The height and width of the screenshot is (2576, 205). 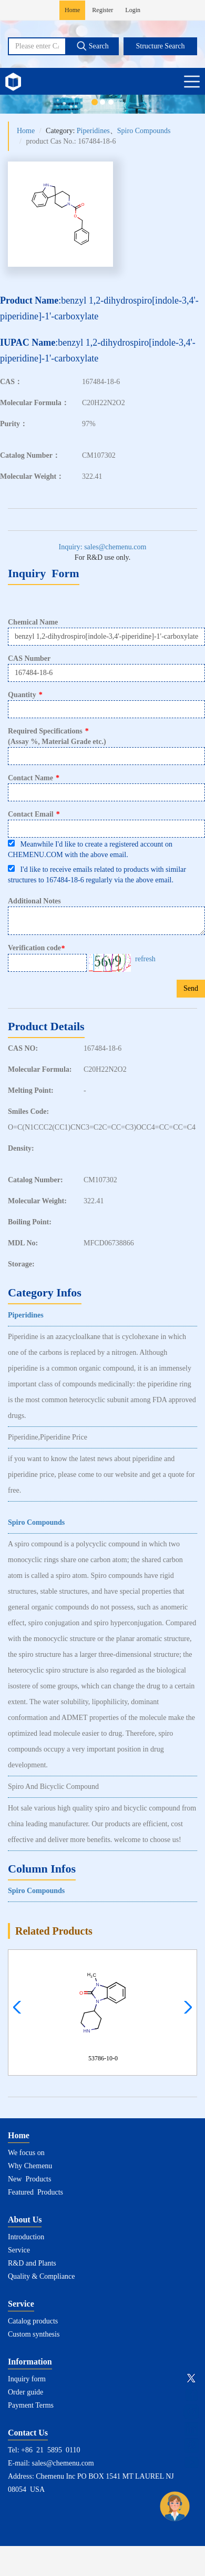 I want to click on refresh, so click(x=145, y=959).